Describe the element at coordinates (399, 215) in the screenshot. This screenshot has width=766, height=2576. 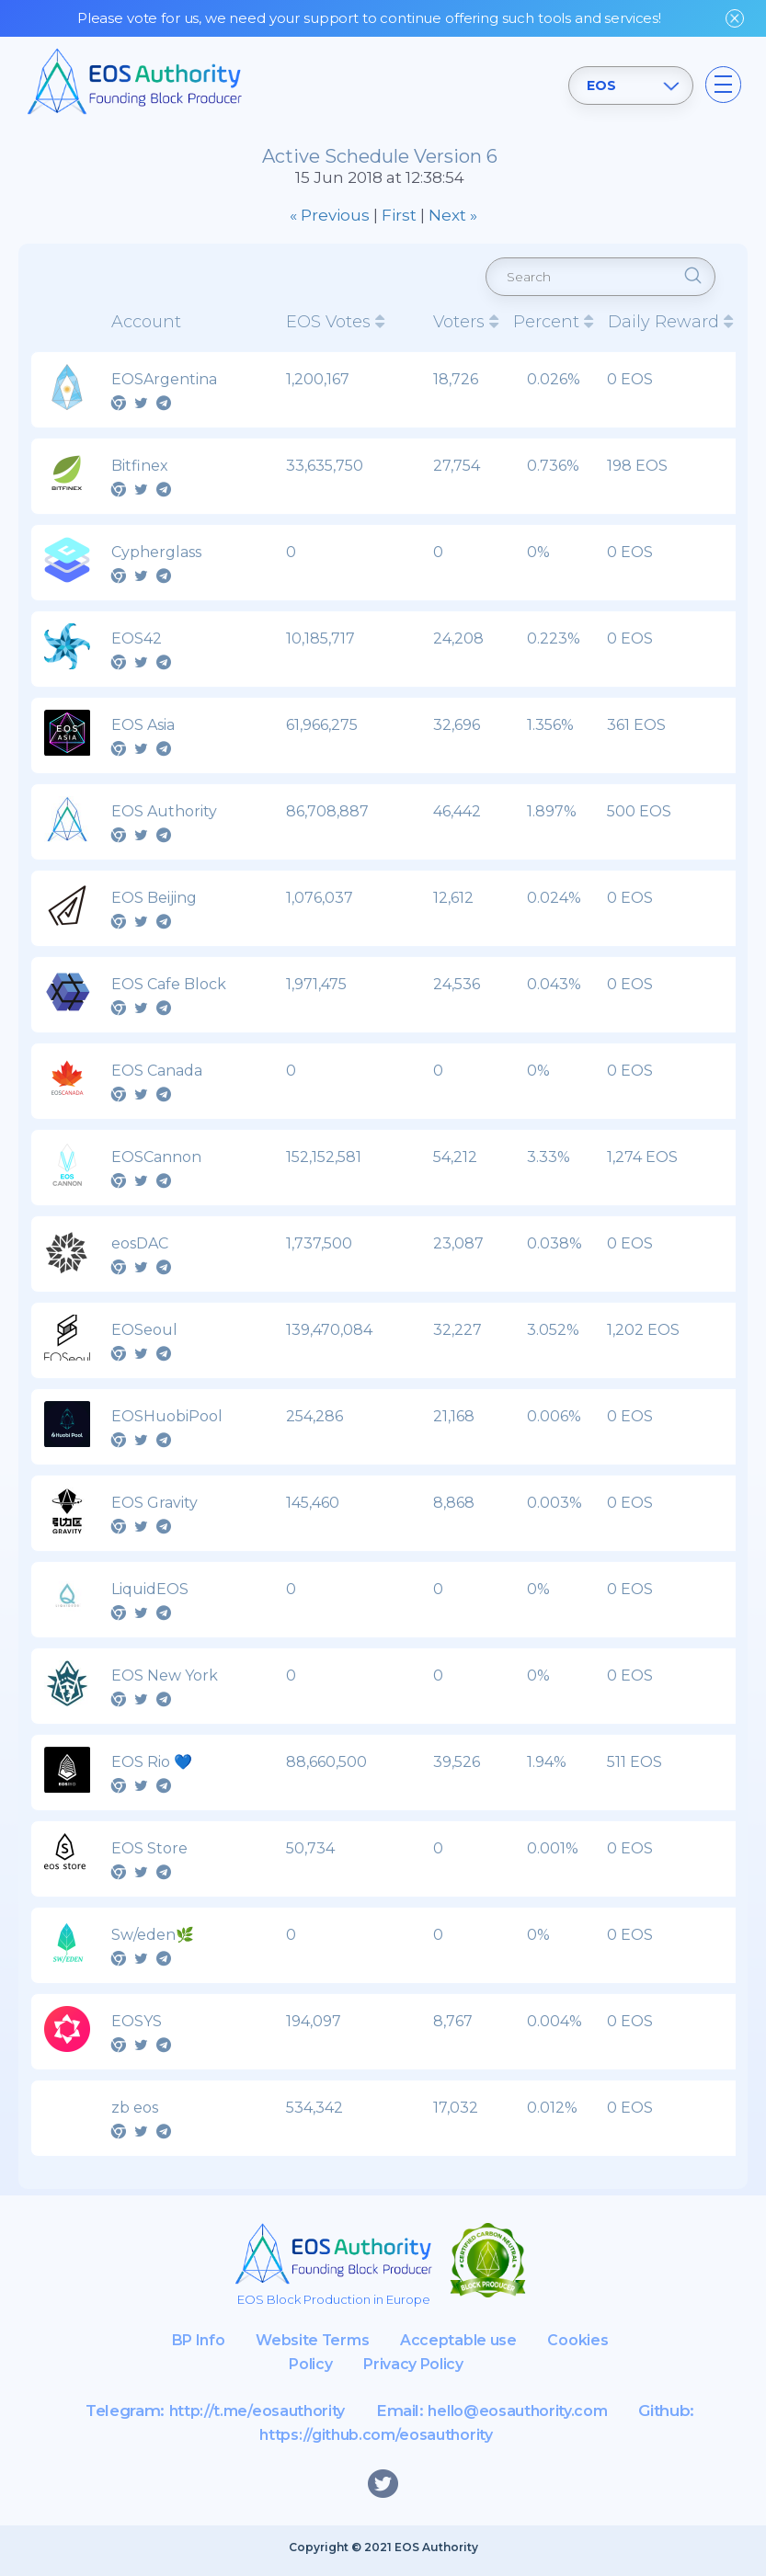
I see `First` at that location.